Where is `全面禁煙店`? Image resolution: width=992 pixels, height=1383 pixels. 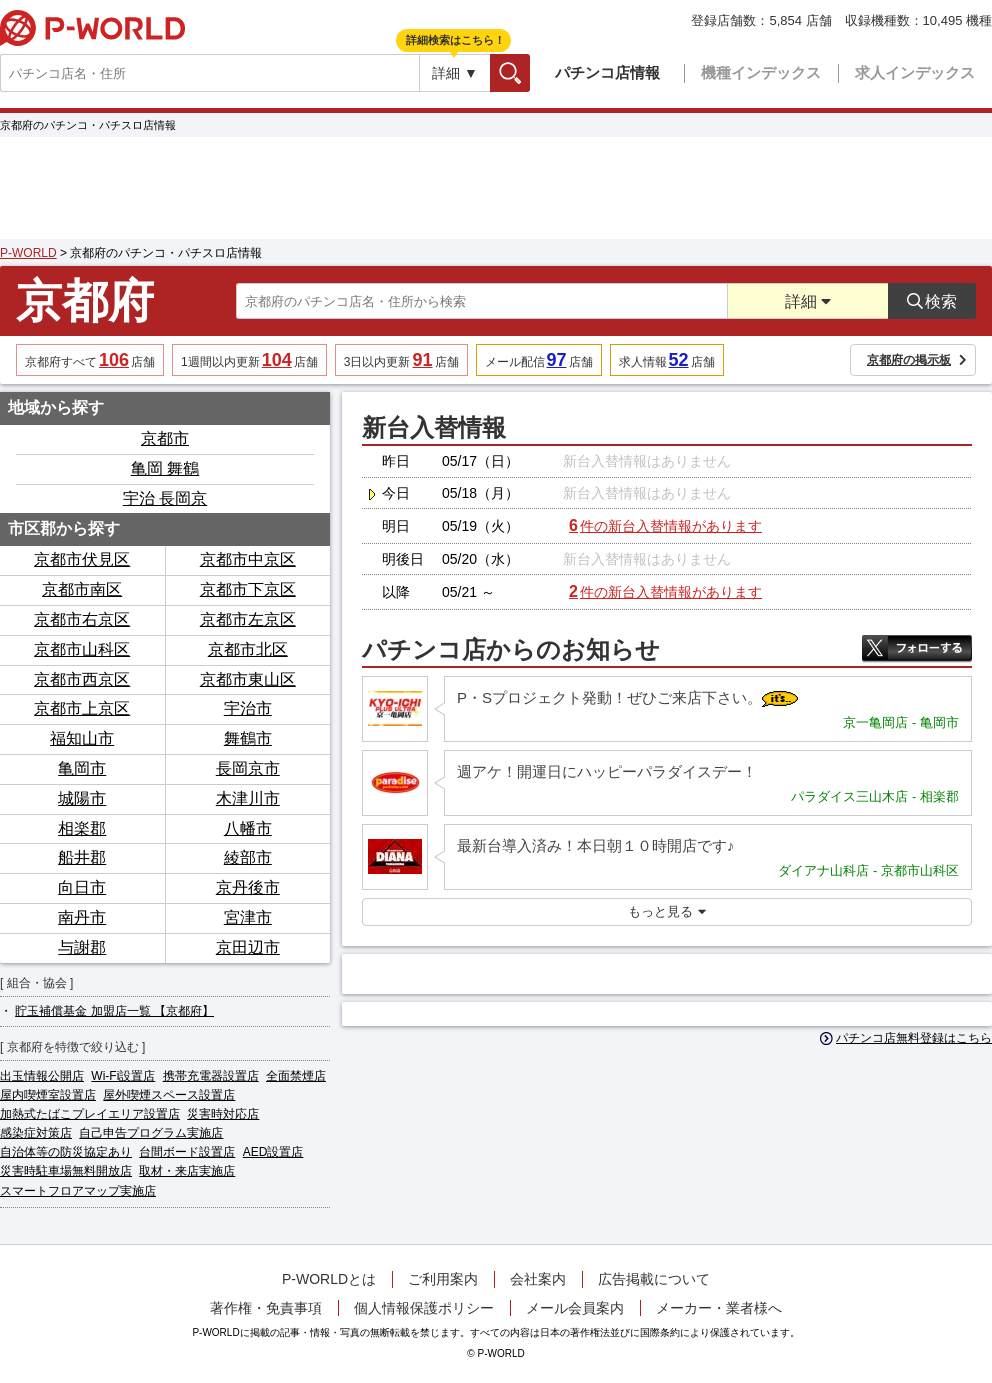 全面禁煙店 is located at coordinates (296, 1076).